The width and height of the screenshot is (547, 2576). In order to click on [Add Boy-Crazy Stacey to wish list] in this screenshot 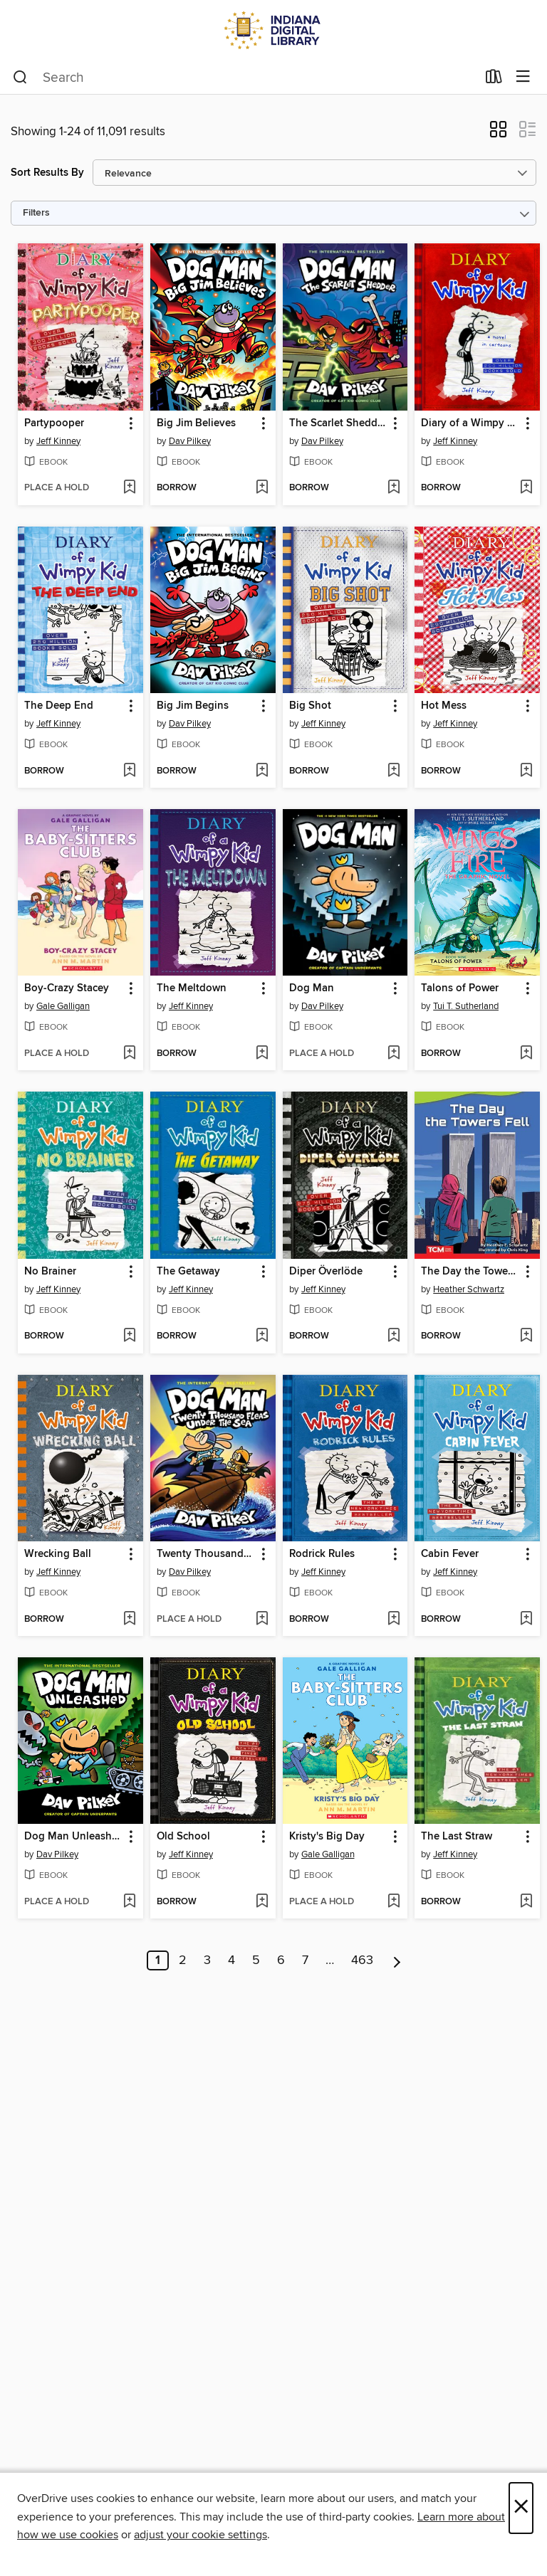, I will do `click(129, 1054)`.